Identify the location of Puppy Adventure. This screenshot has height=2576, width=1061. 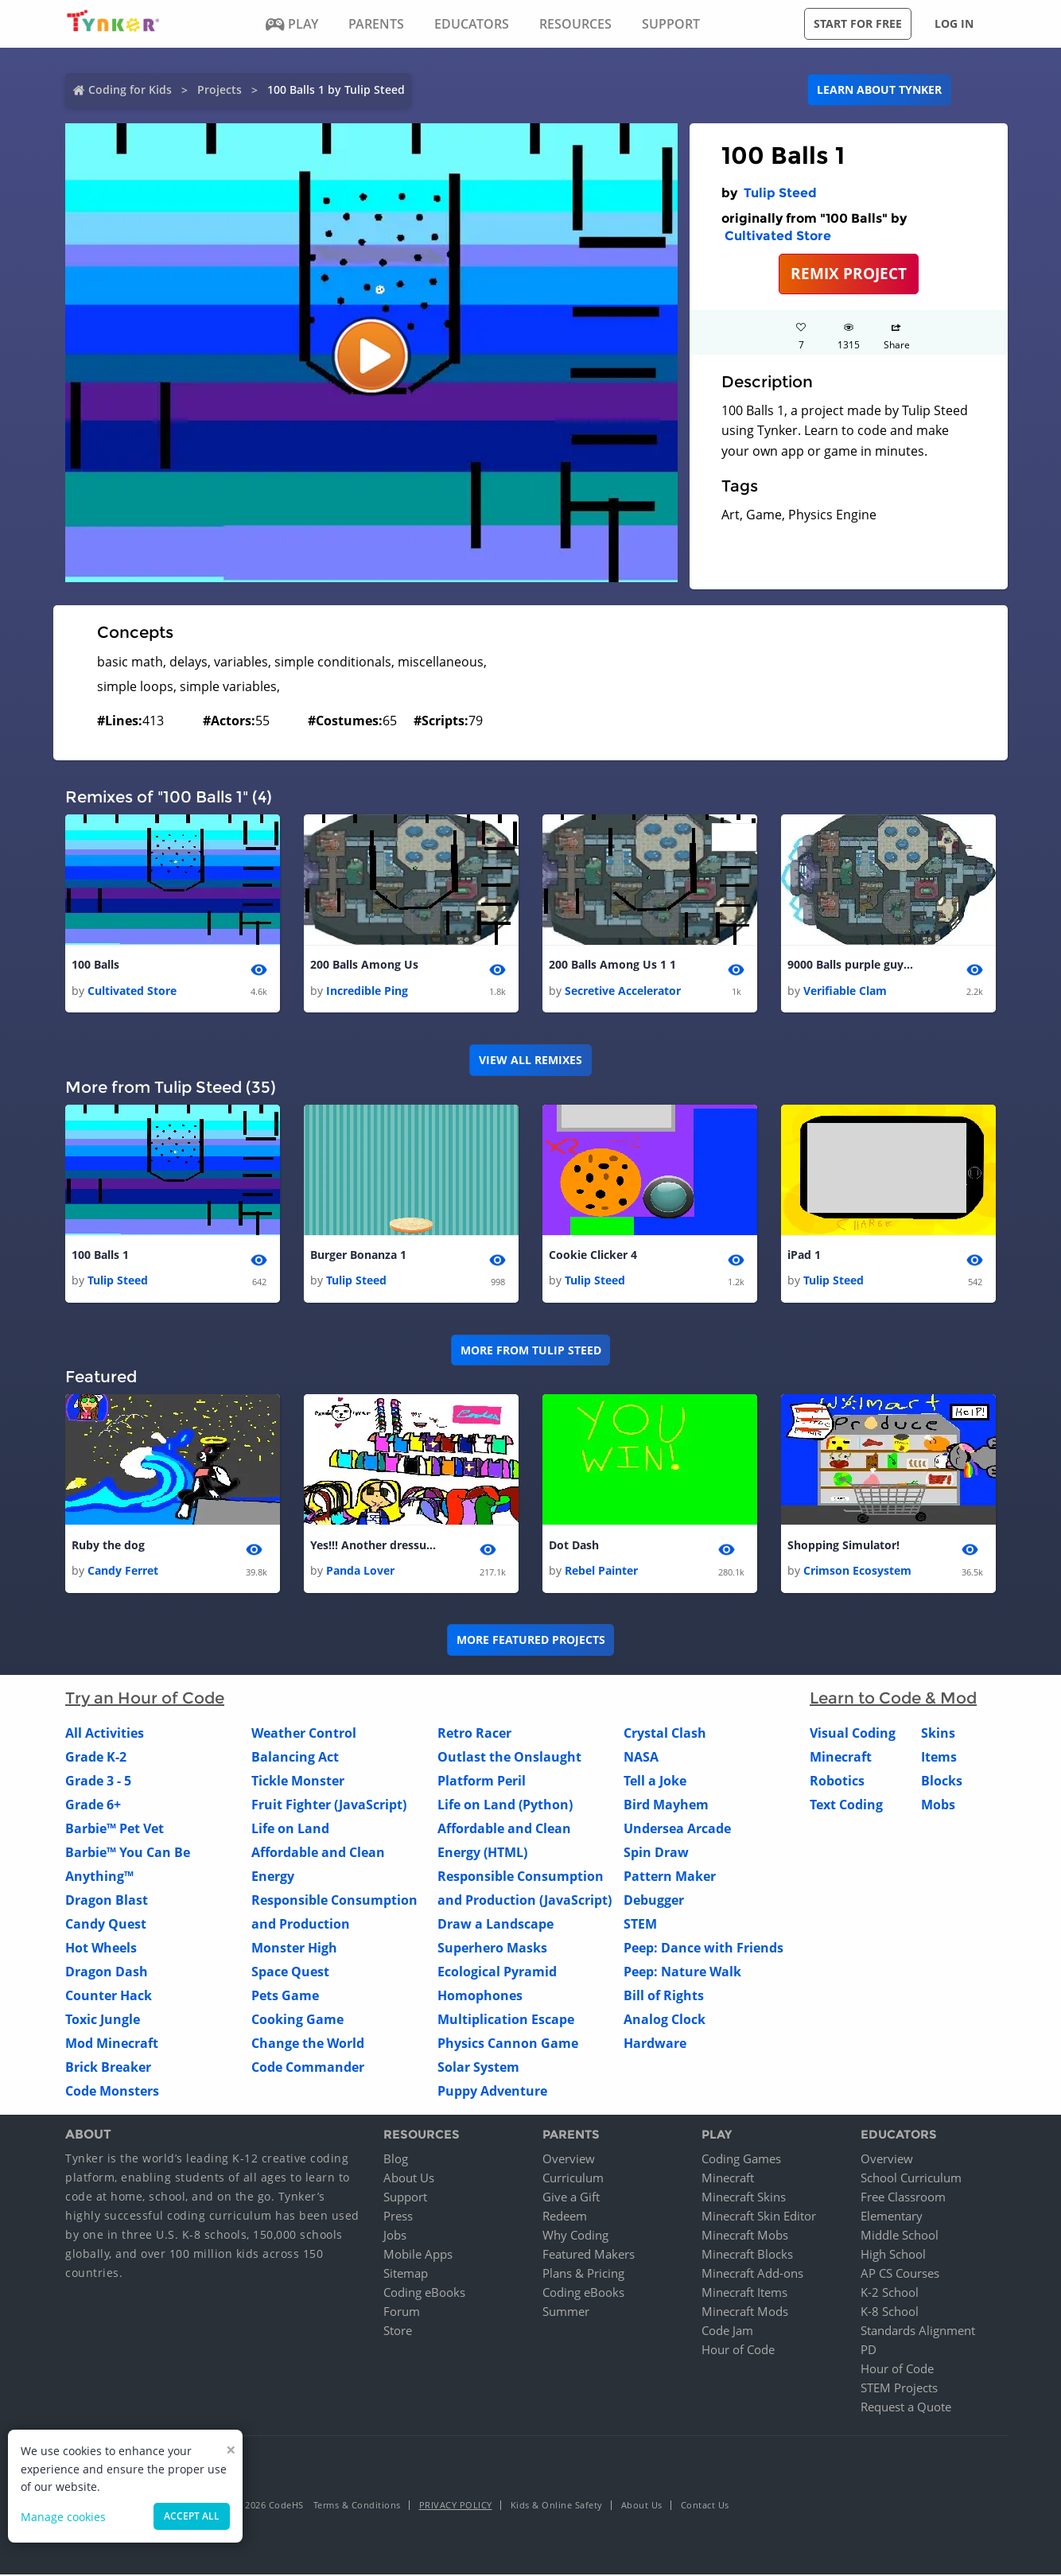
(492, 2093).